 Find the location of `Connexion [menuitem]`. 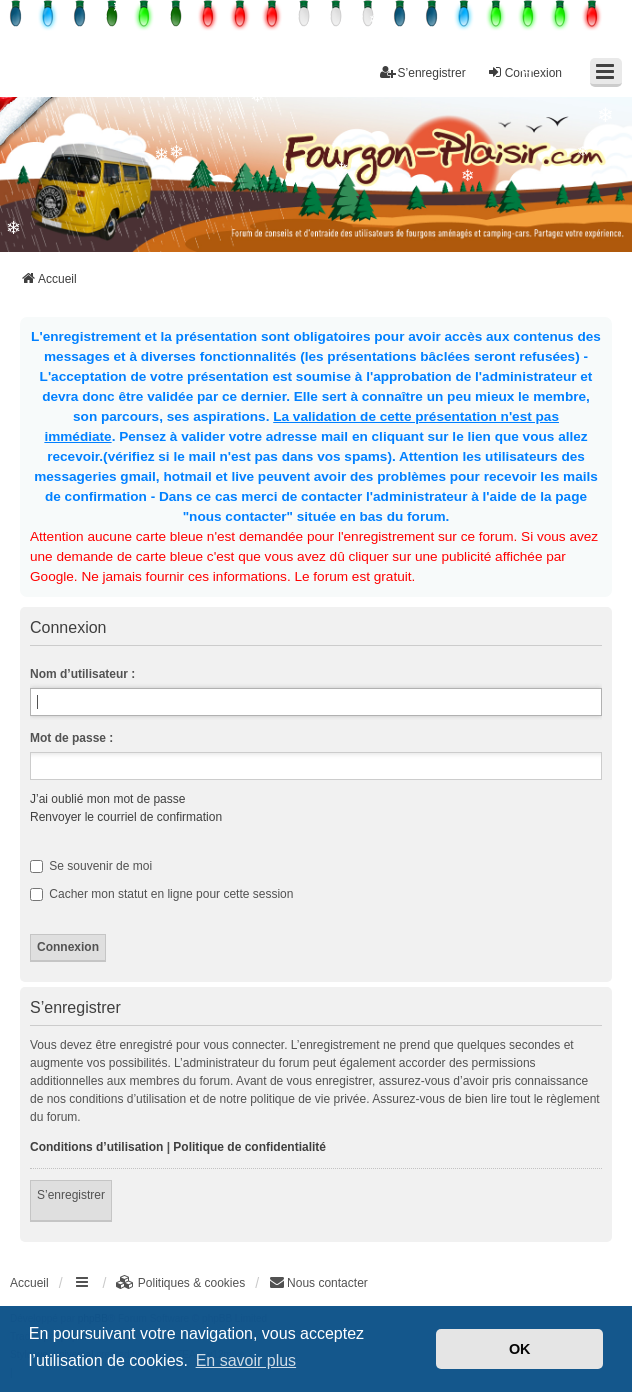

Connexion [menuitem] is located at coordinates (524, 72).